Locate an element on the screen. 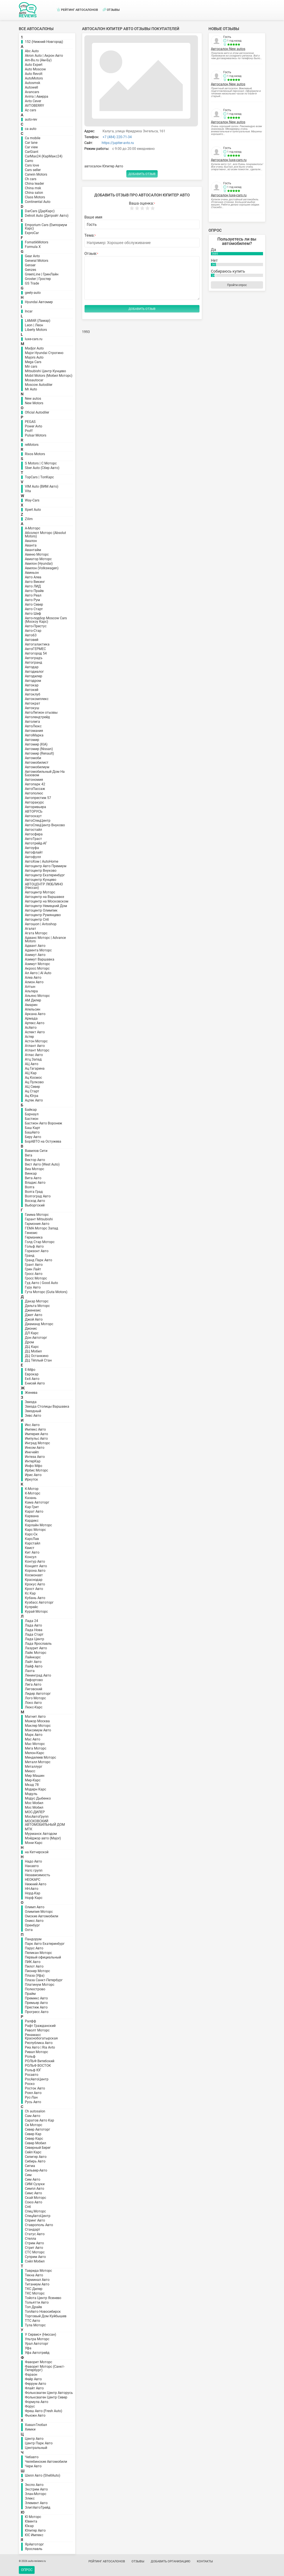 The width and height of the screenshot is (284, 2576). luxe-cars.ru is located at coordinates (33, 339).